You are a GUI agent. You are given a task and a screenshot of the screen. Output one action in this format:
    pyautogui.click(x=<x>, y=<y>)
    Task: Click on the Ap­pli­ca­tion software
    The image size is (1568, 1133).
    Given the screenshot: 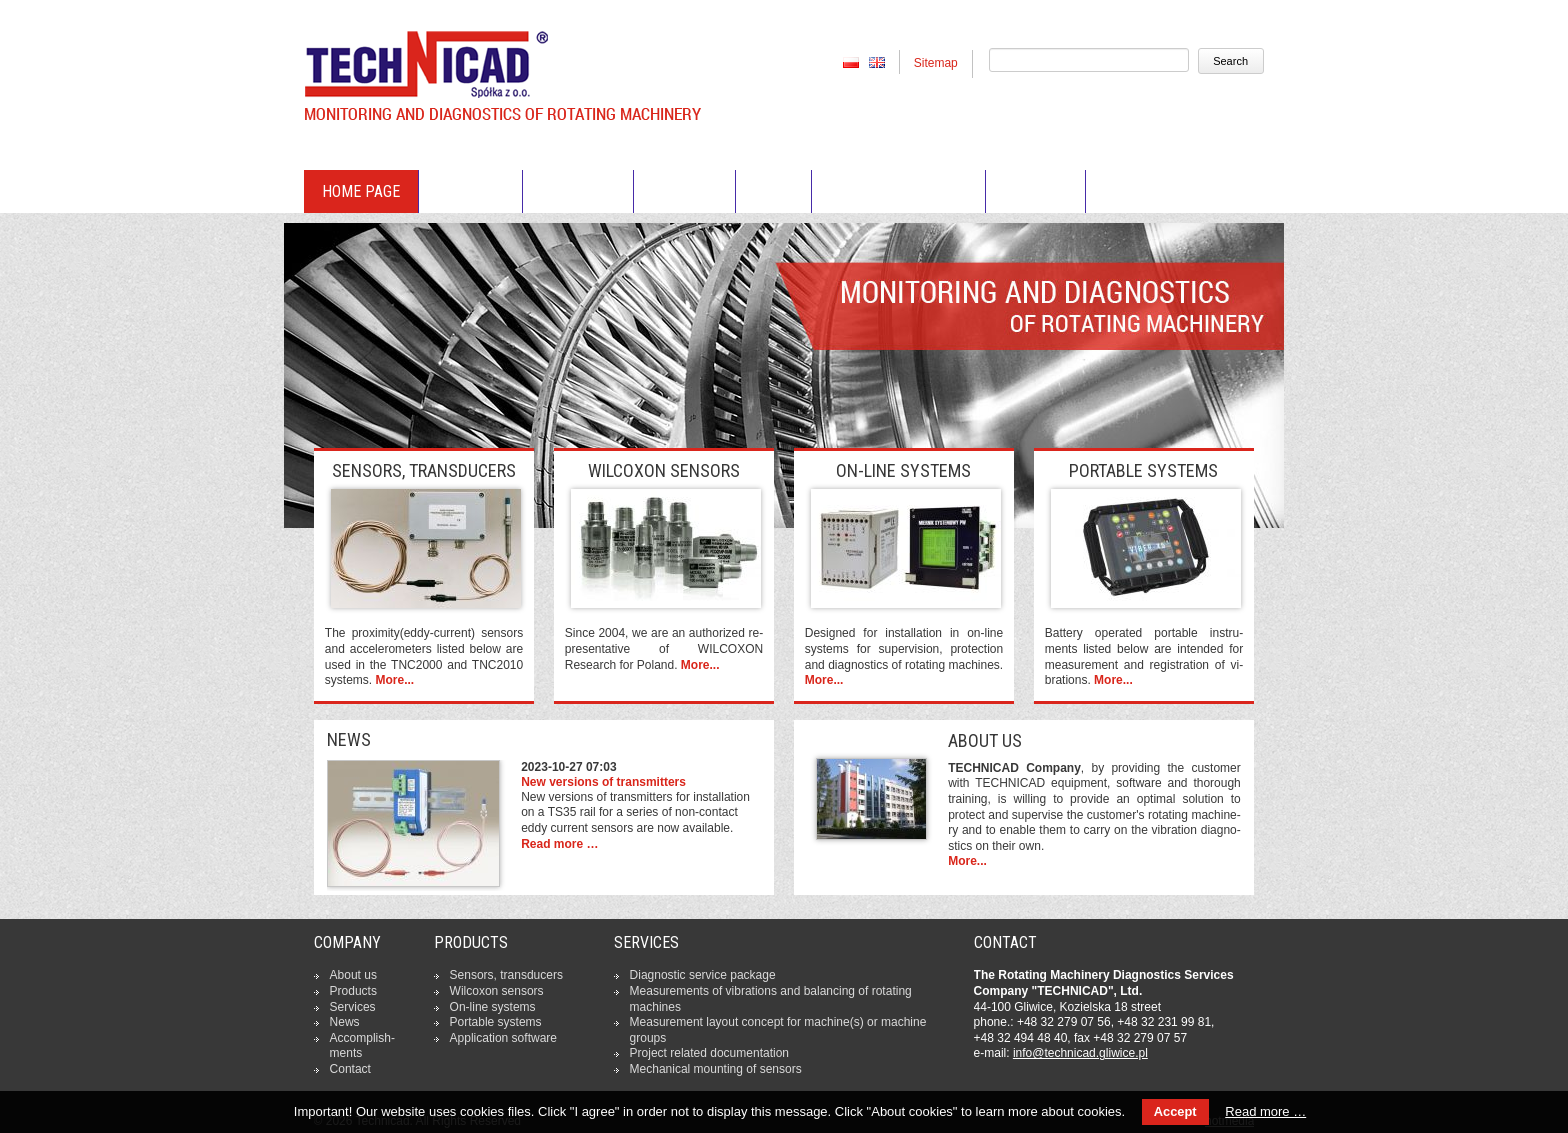 What is the action you would take?
    pyautogui.click(x=503, y=1038)
    